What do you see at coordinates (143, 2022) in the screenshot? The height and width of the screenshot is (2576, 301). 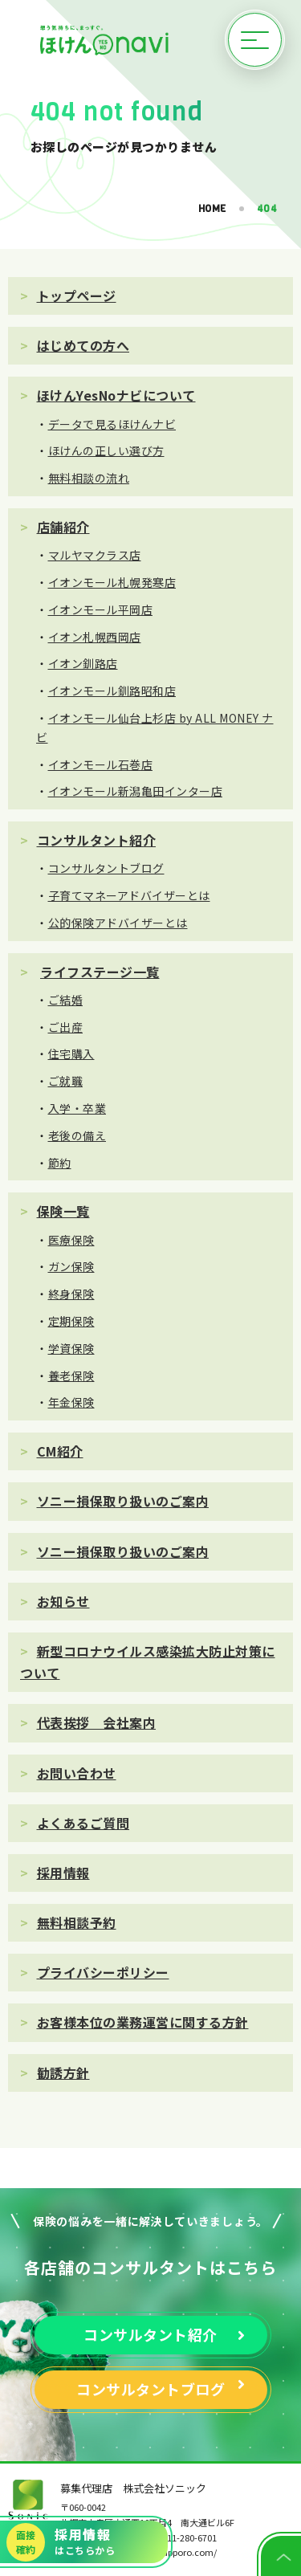 I see `お客様本位の業務運営に関する方針` at bounding box center [143, 2022].